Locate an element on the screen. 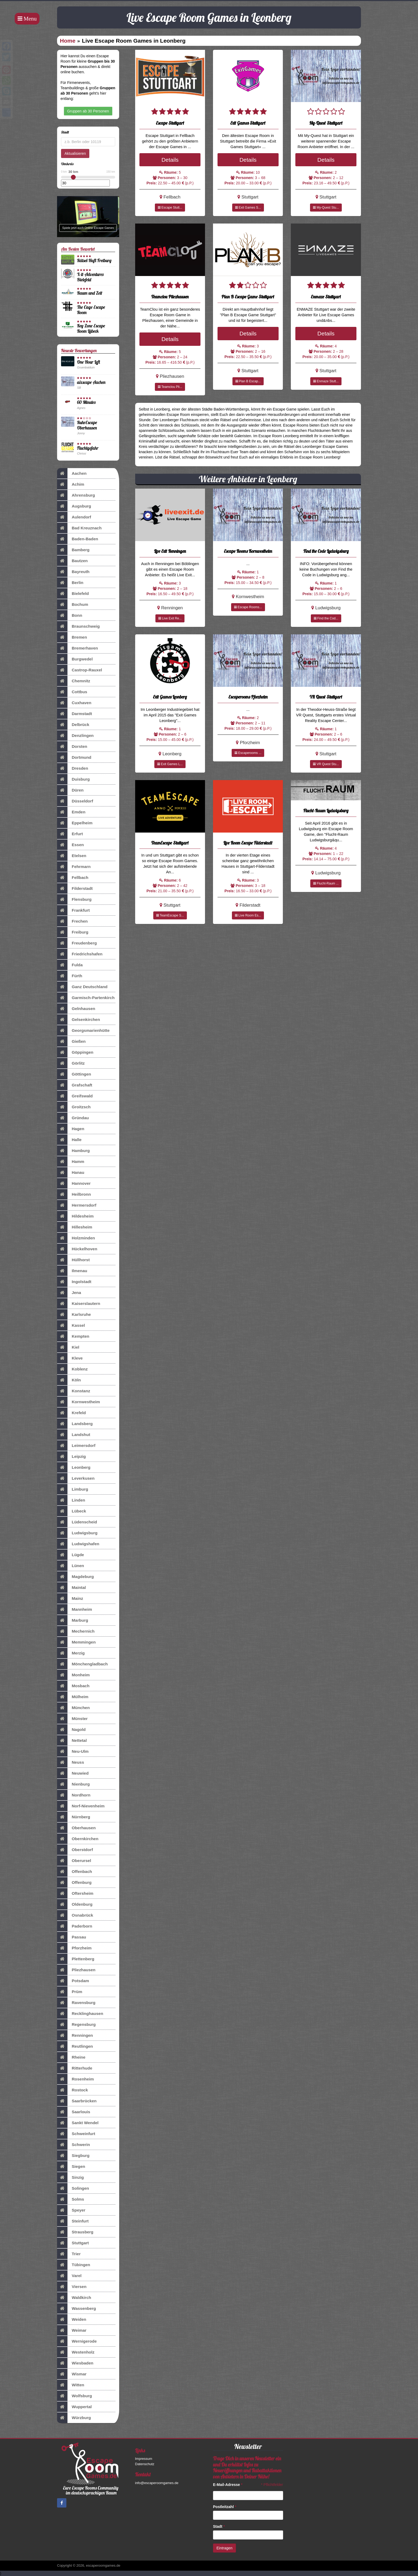  Rosenheim is located at coordinates (75, 2079).